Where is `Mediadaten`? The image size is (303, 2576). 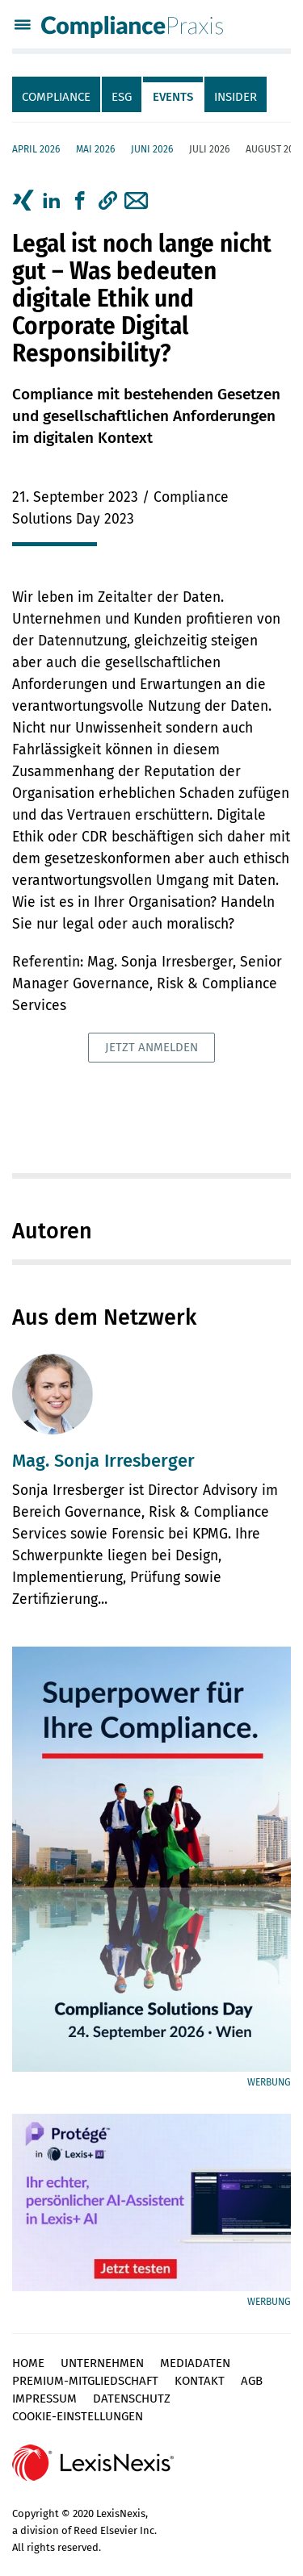
Mediadaten is located at coordinates (195, 2363).